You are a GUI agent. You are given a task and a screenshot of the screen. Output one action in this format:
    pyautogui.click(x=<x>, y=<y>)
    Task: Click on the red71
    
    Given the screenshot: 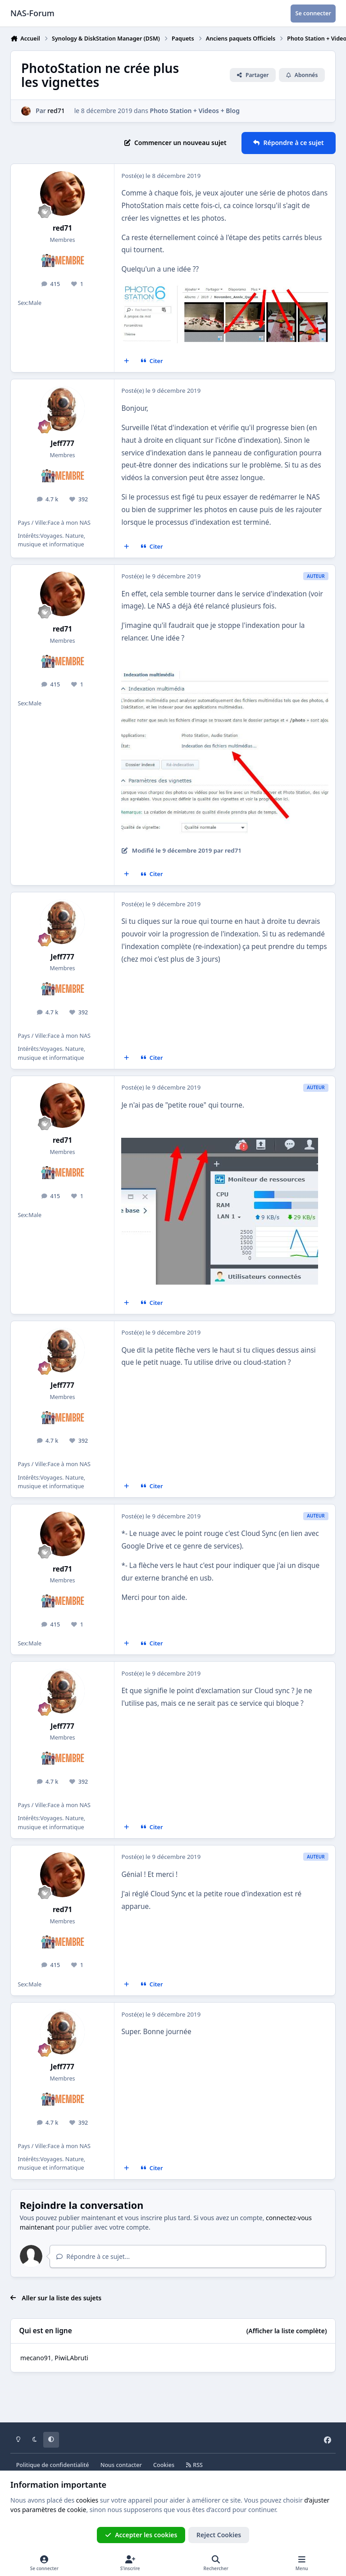 What is the action you would take?
    pyautogui.click(x=55, y=110)
    